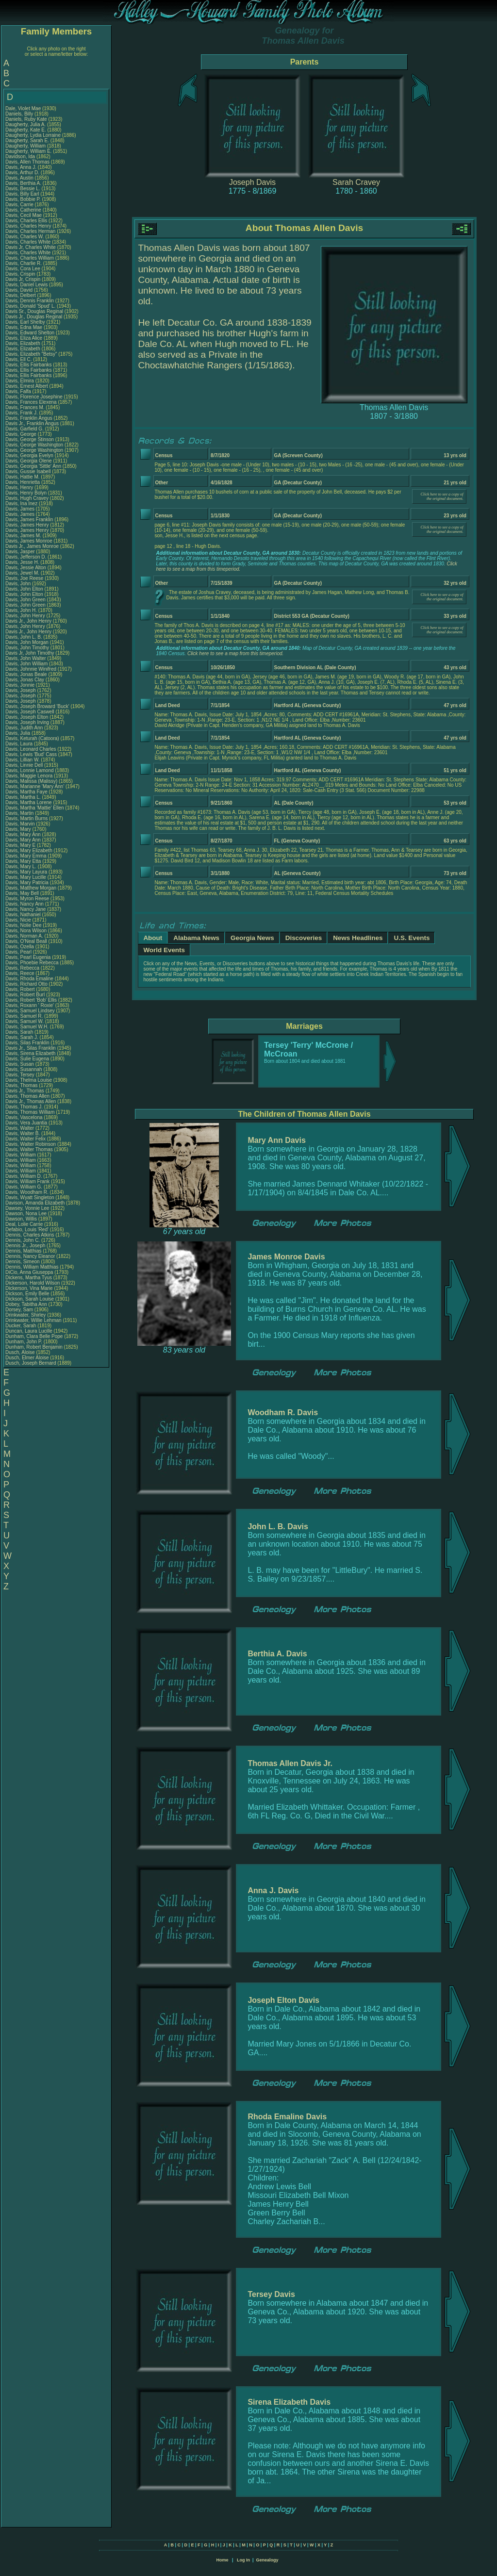 This screenshot has height=2576, width=497. I want to click on Davis, Vera Juantia, so click(26, 1122).